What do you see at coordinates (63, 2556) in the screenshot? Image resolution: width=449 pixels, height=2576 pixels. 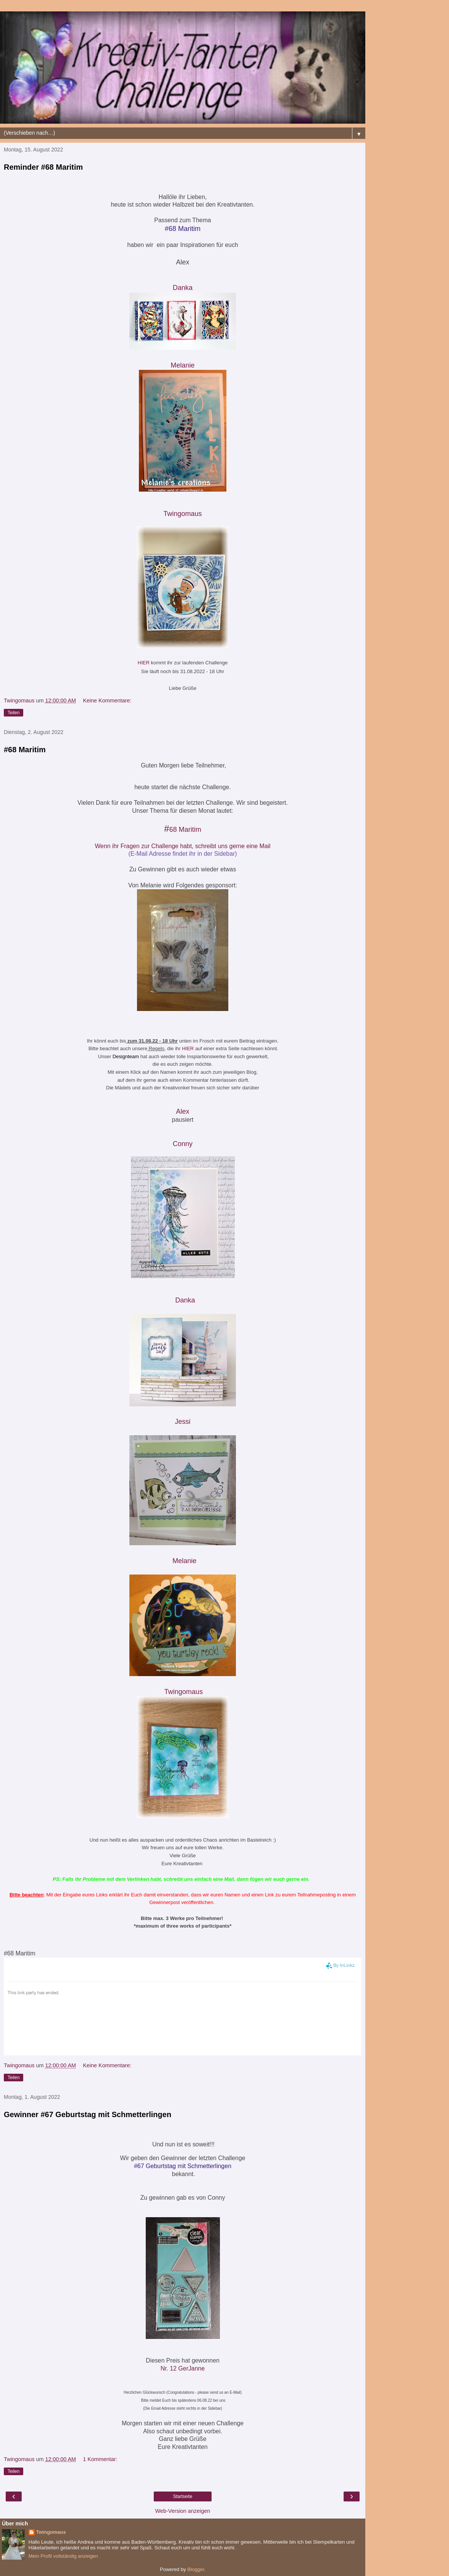 I see `Mein Profil vollständig anzeigen` at bounding box center [63, 2556].